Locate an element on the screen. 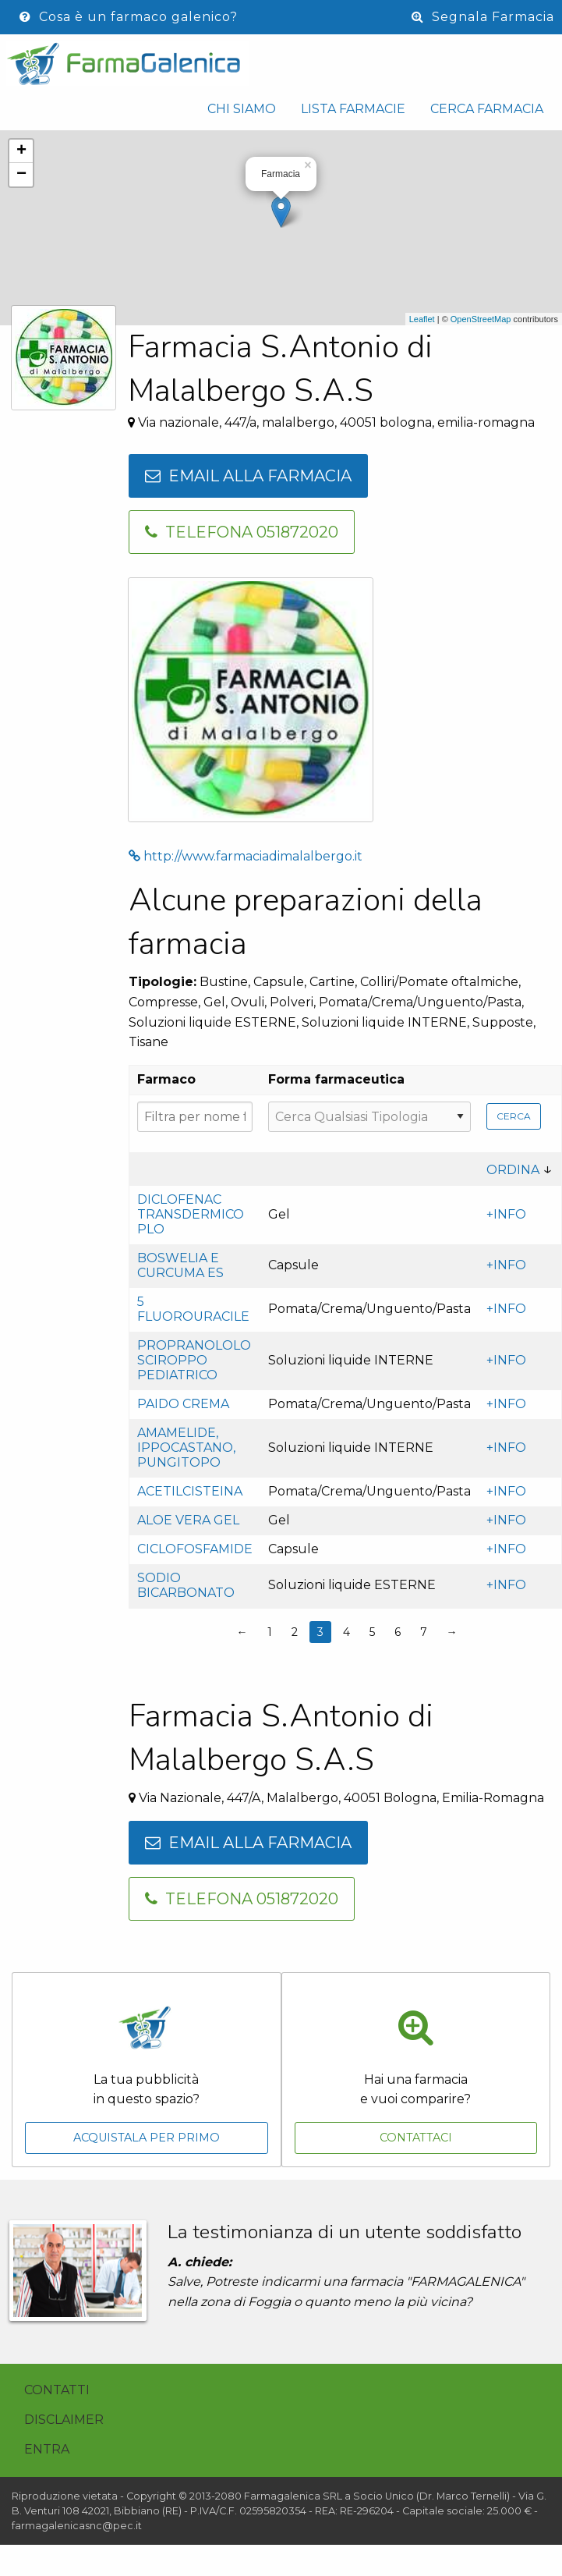 Image resolution: width=562 pixels, height=2576 pixels. Leaflet is located at coordinates (422, 319).